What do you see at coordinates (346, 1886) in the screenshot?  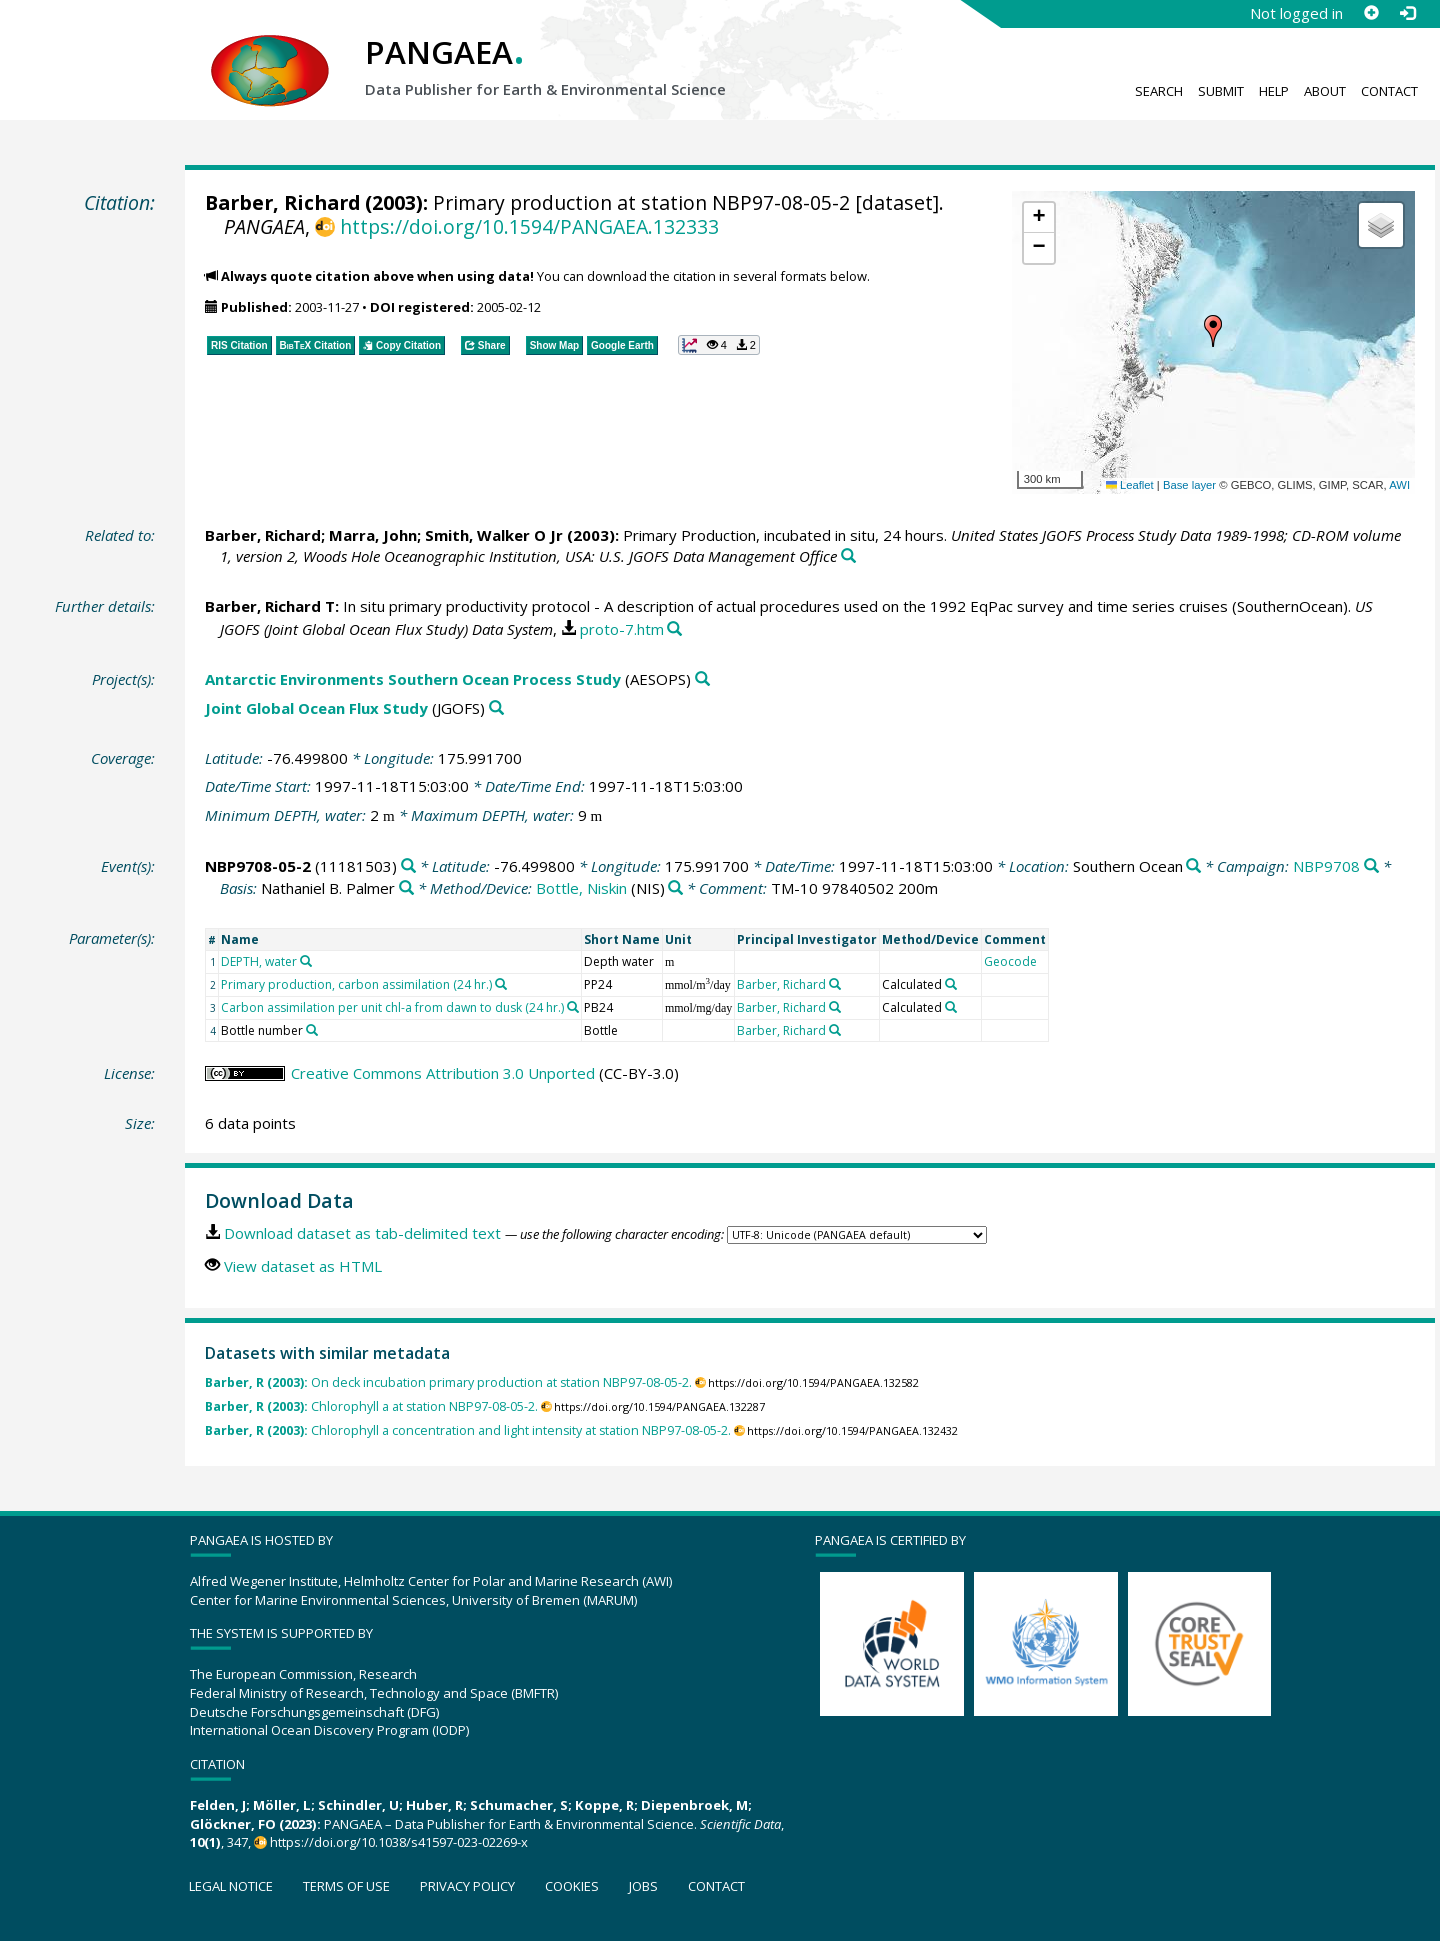 I see `Terms of use` at bounding box center [346, 1886].